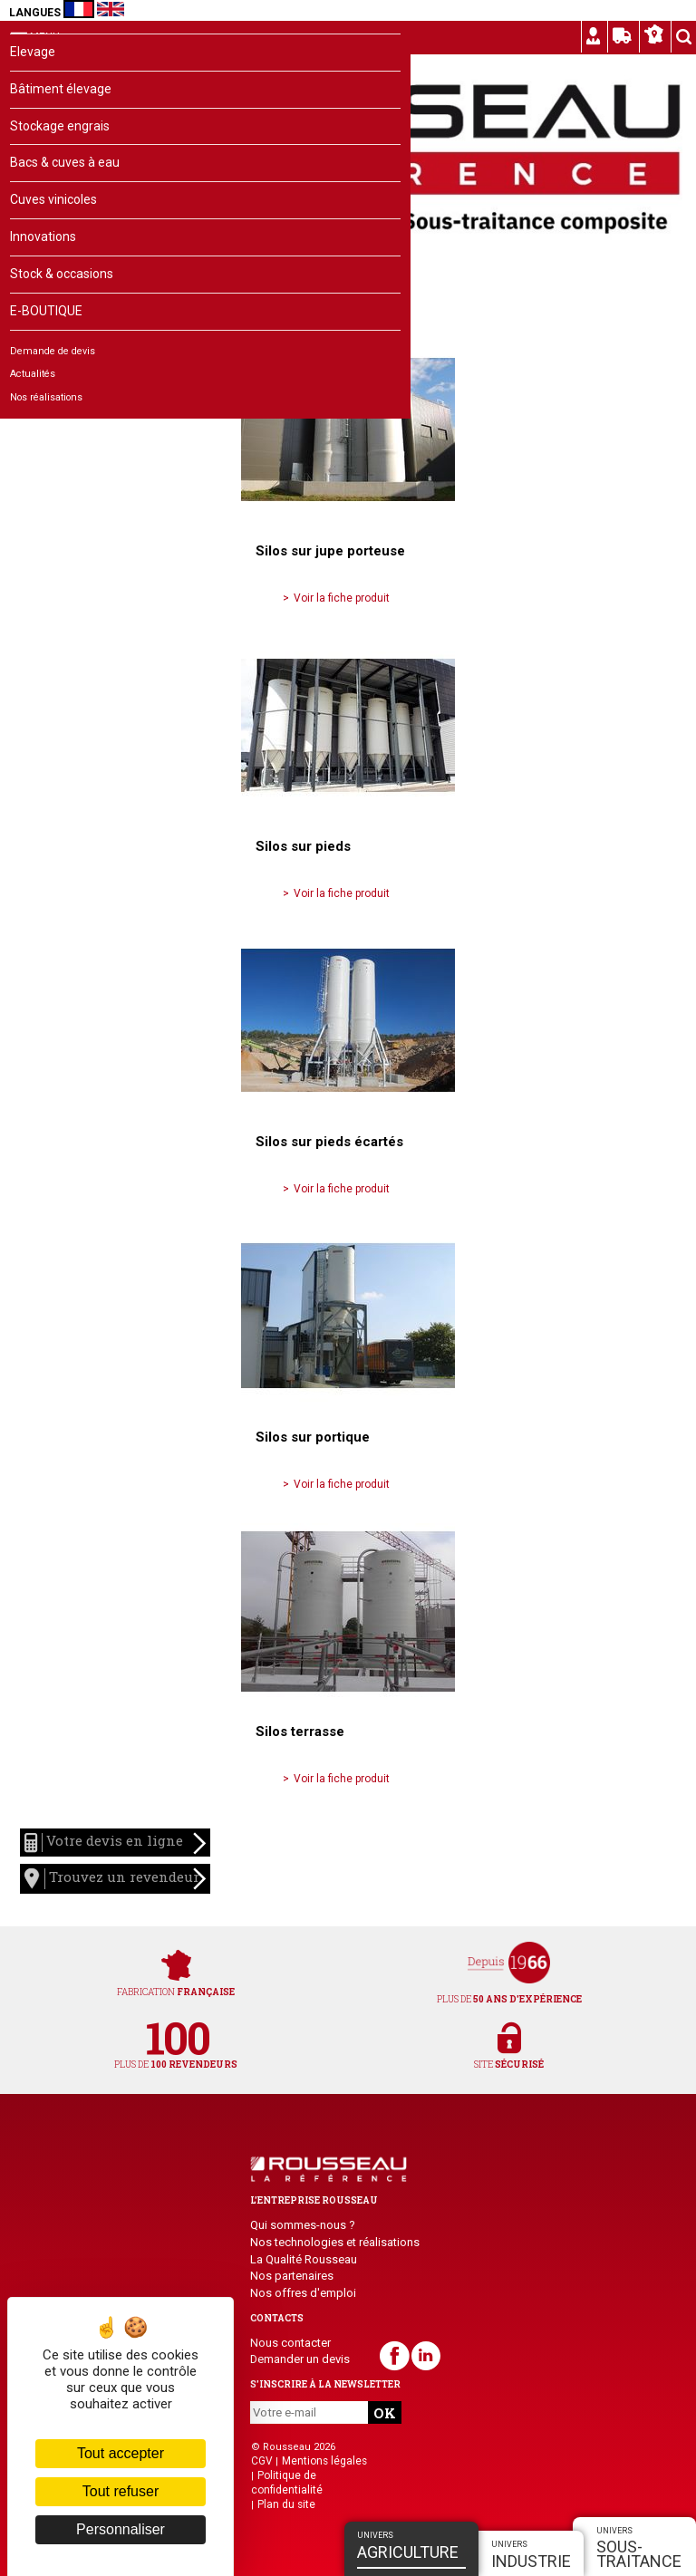 The height and width of the screenshot is (2576, 696). I want to click on La Qualité Rousseau, so click(303, 2259).